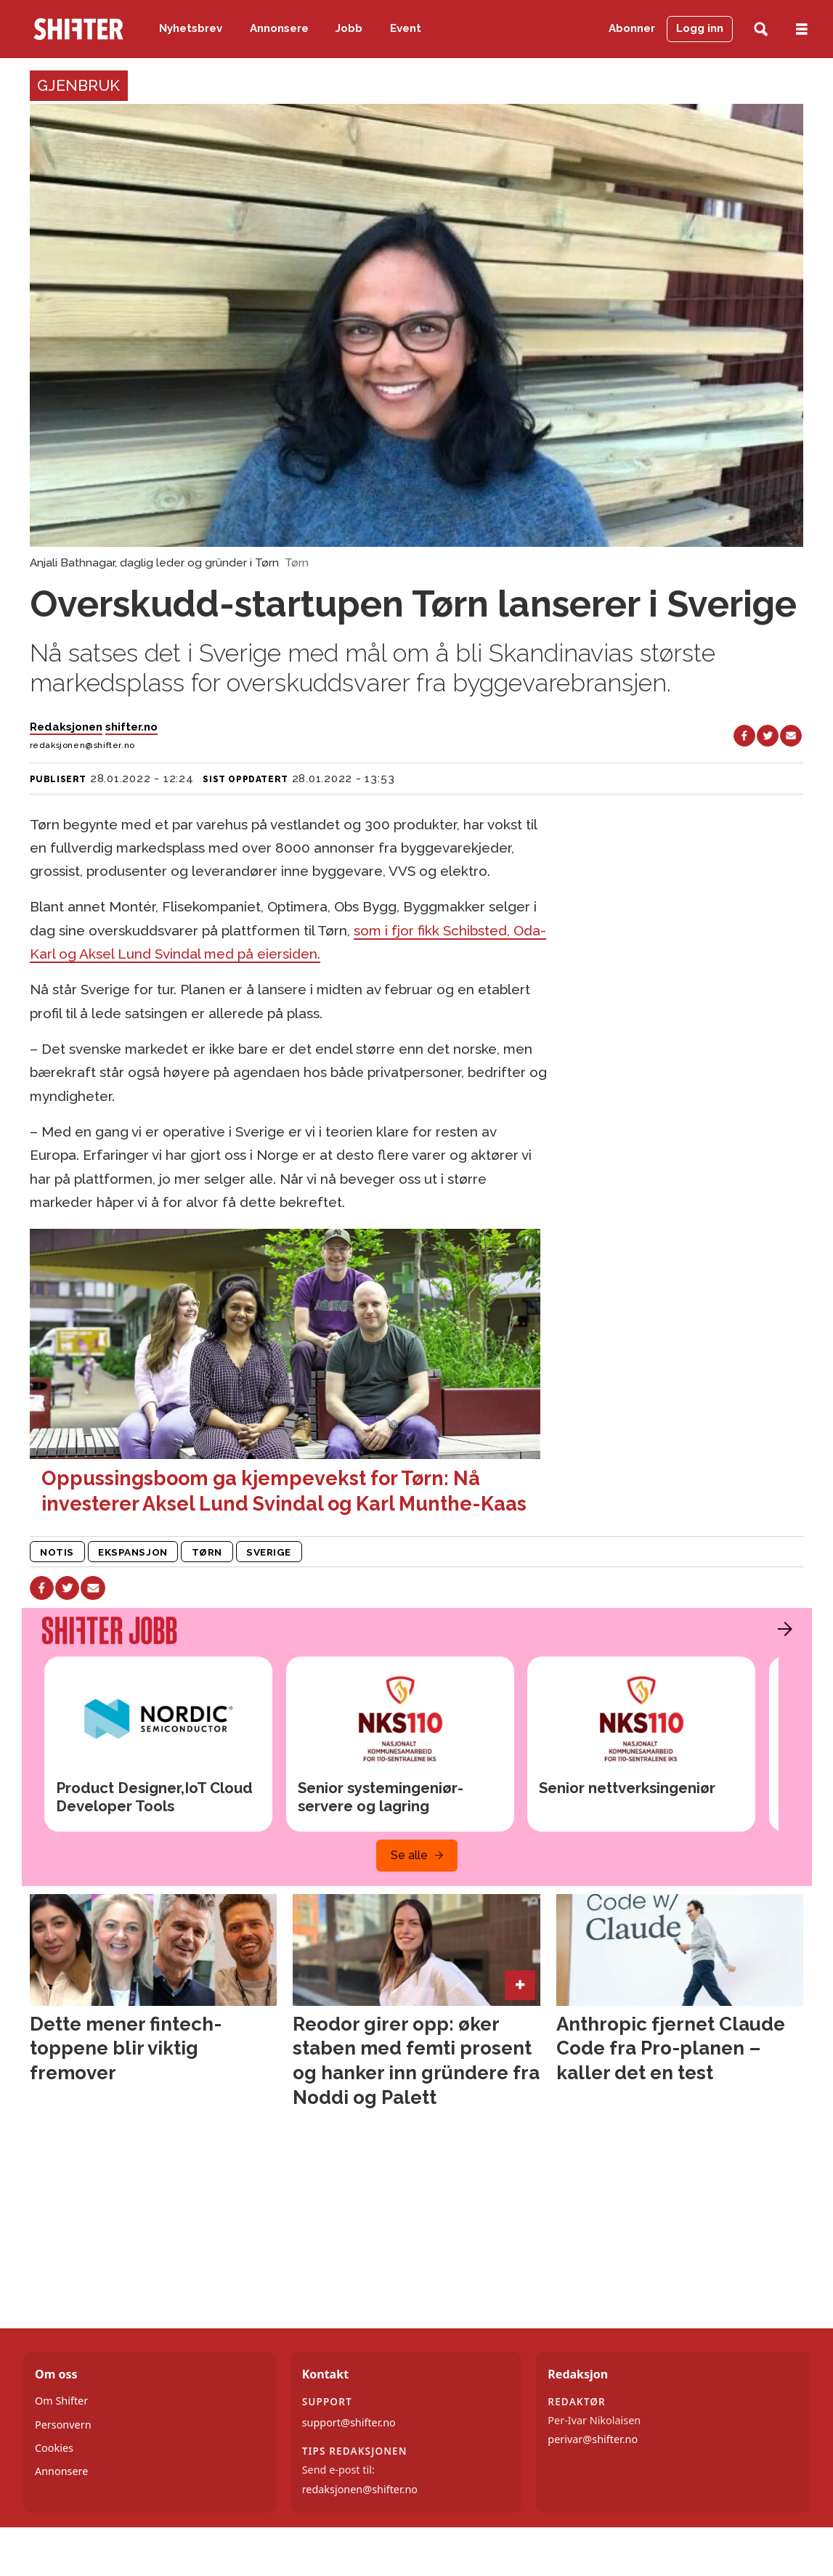 This screenshot has height=2576, width=833. Describe the element at coordinates (768, 736) in the screenshot. I see `[Del på X (Twitter)]` at that location.